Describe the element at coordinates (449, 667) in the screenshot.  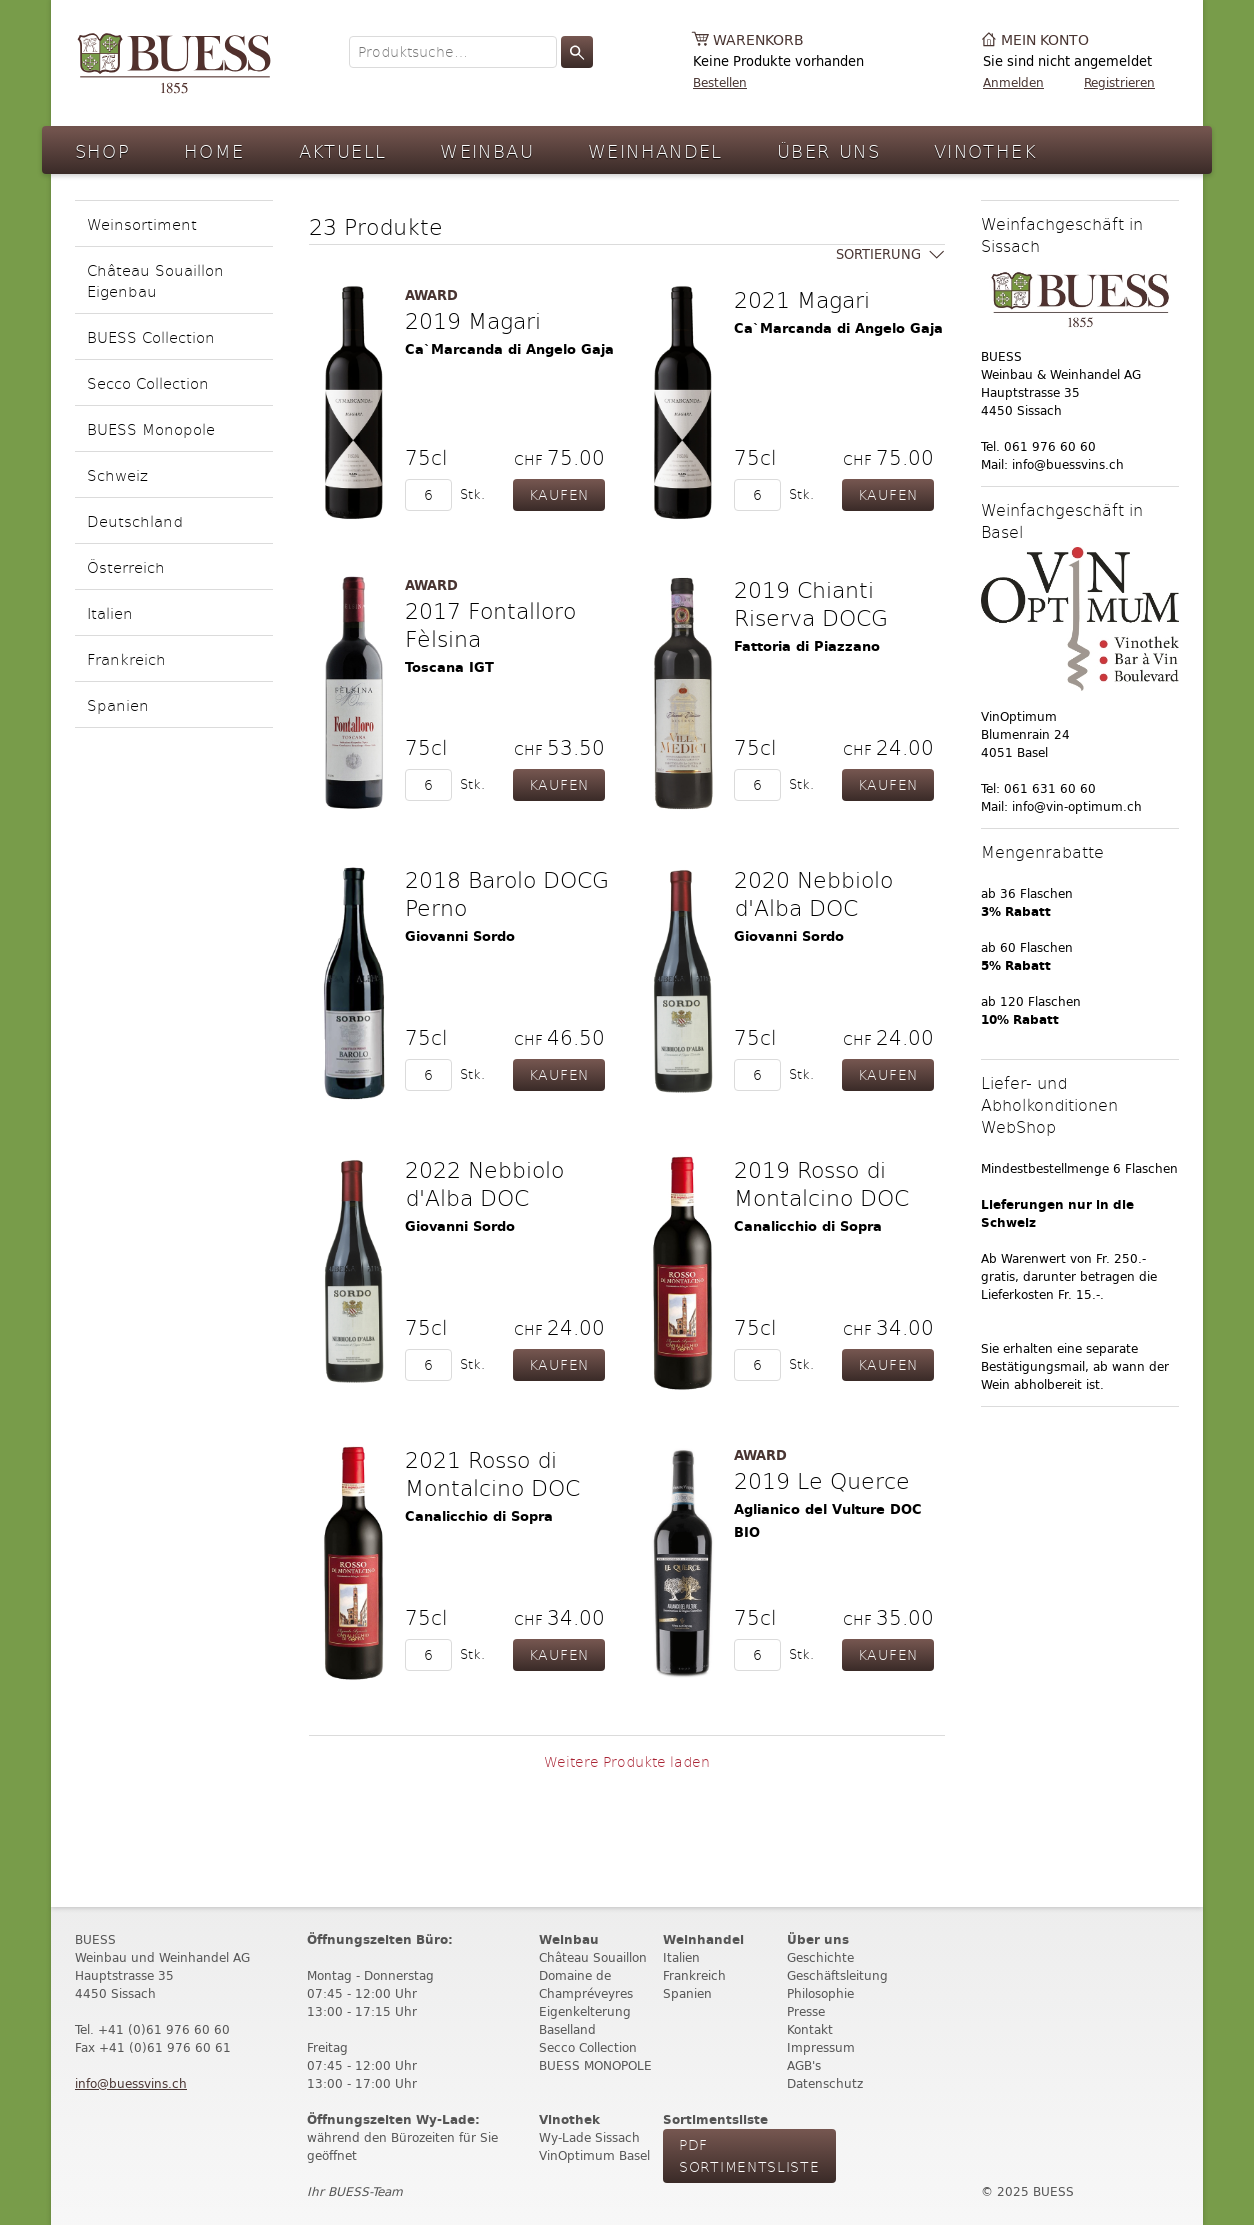
I see `Toscana IGT` at that location.